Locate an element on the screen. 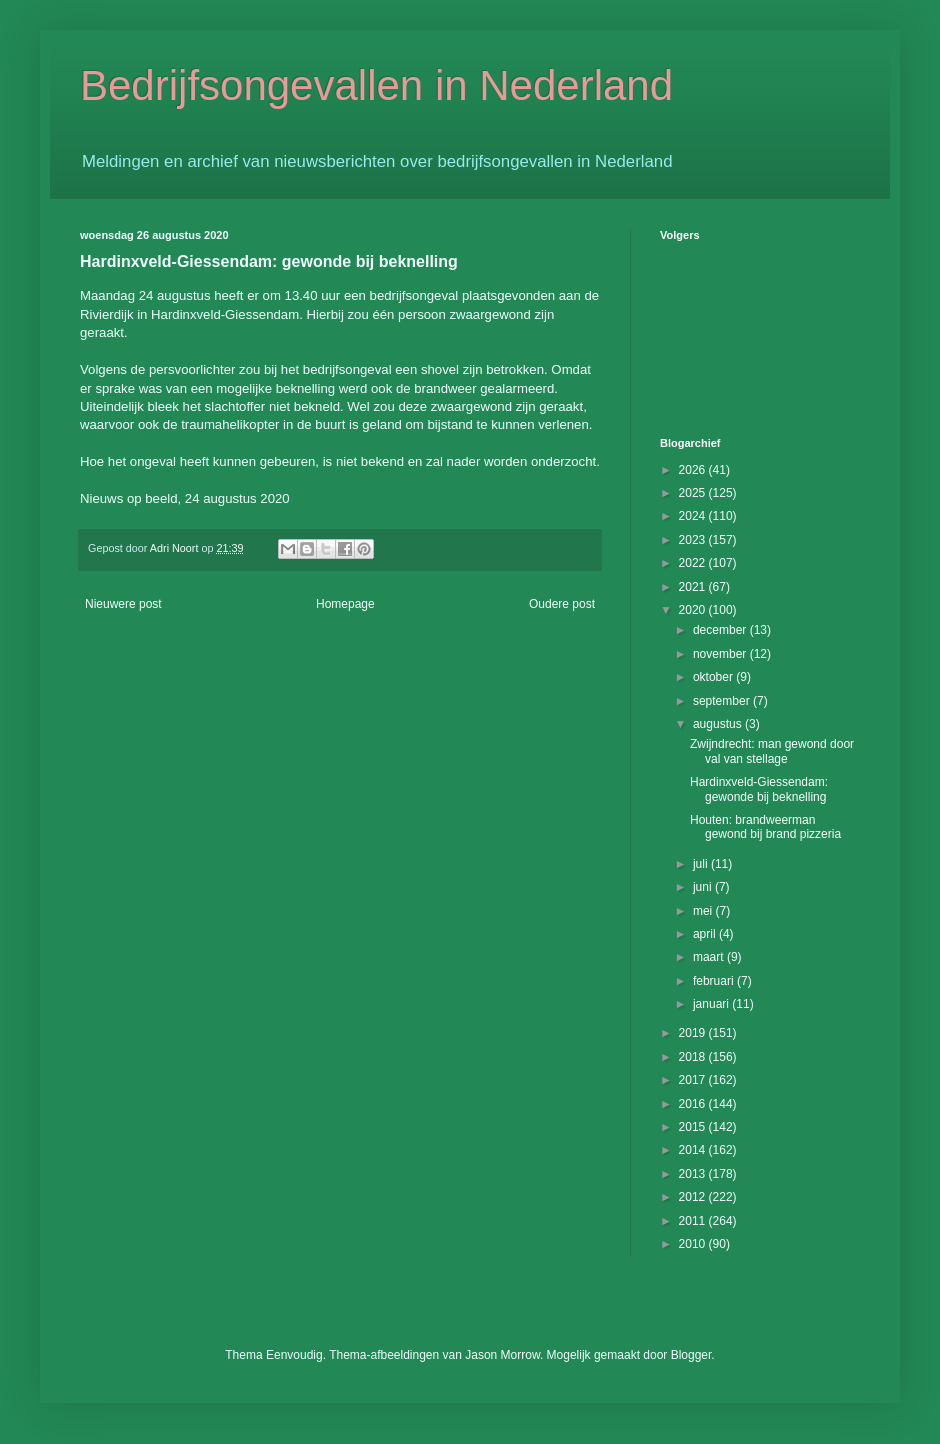 This screenshot has height=1444, width=940. Bedrijfsongevallen in Nederland is located at coordinates (376, 85).